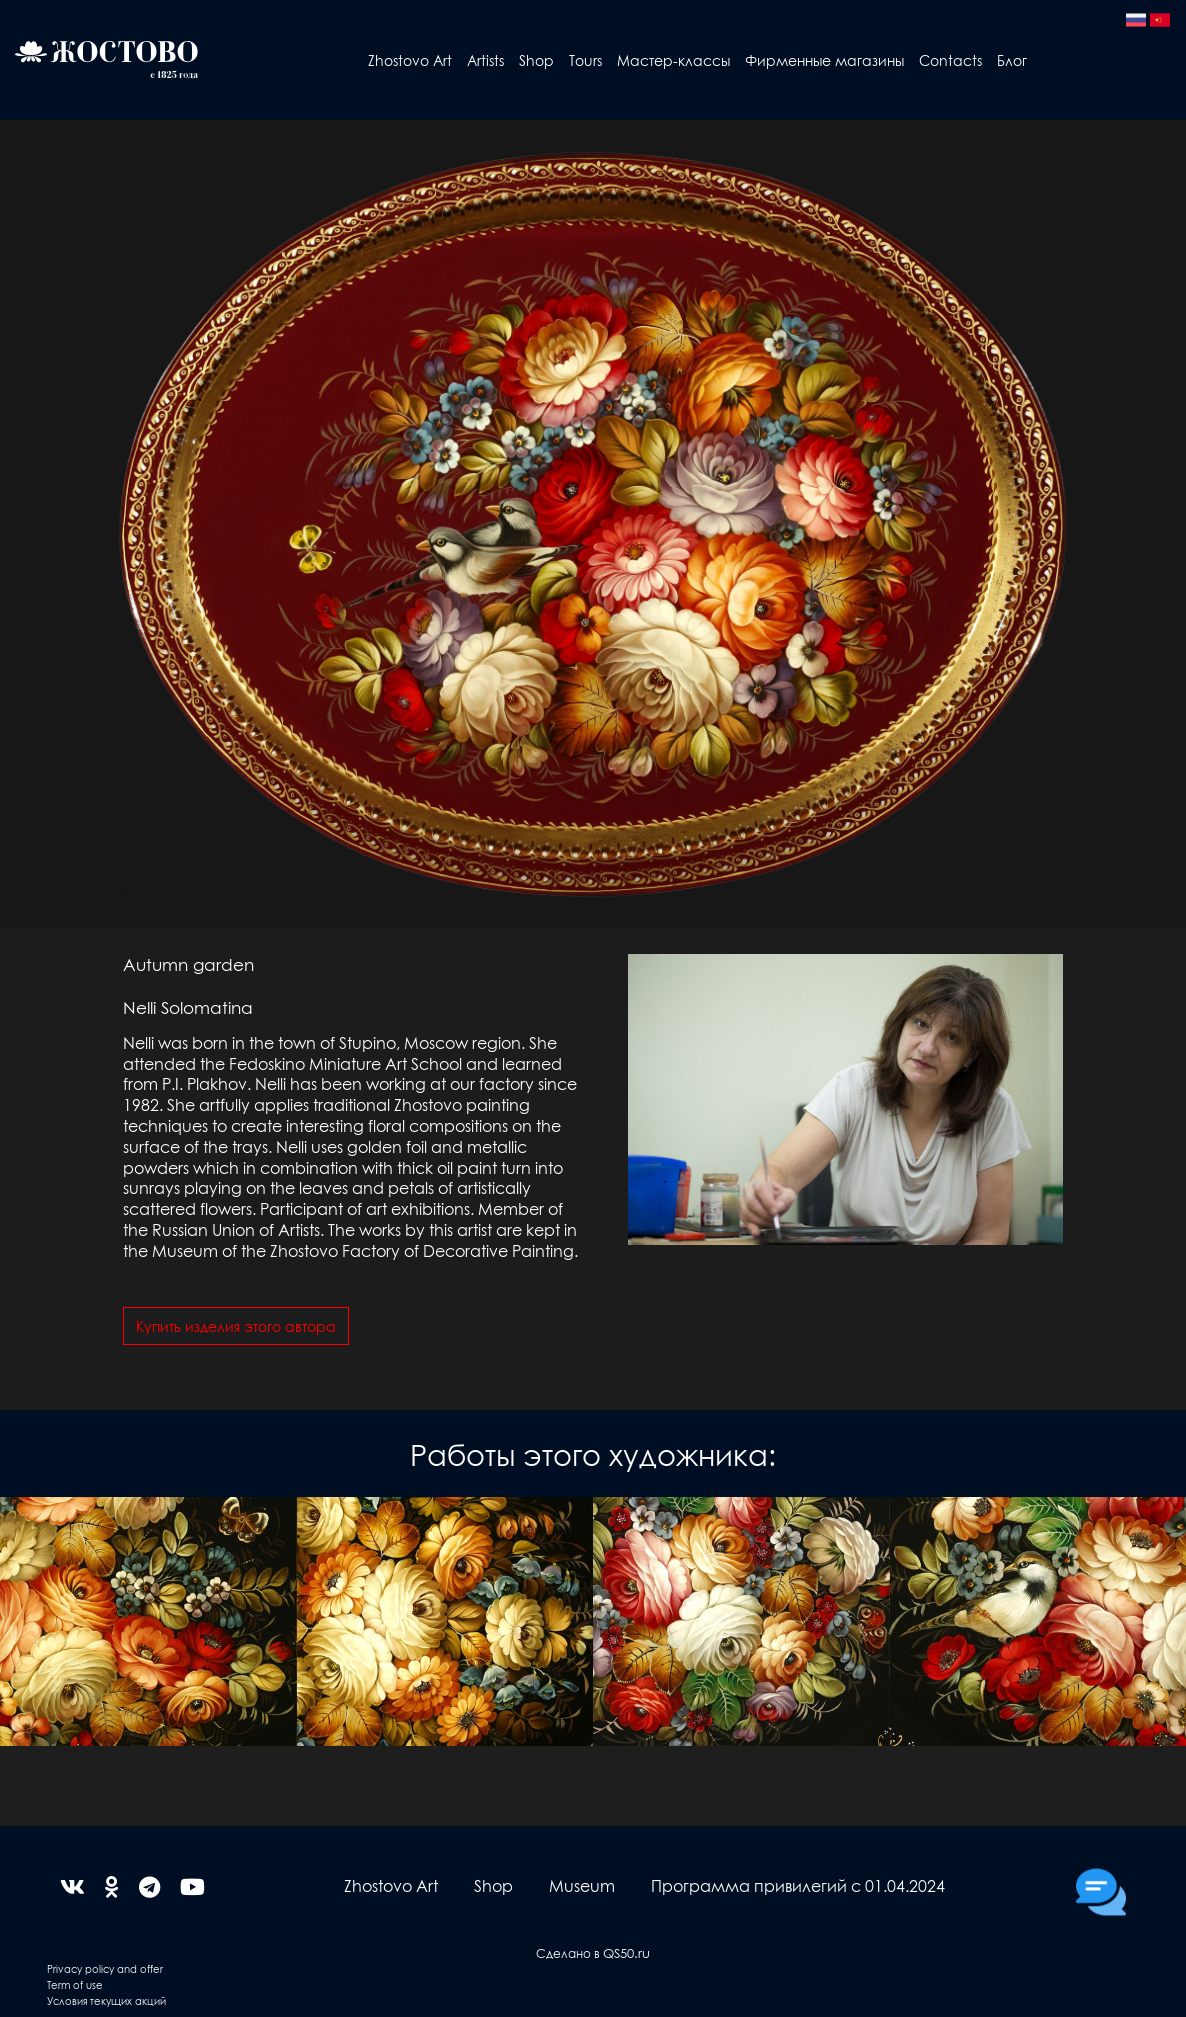 This screenshot has width=1186, height=2017. What do you see at coordinates (673, 60) in the screenshot?
I see `Мастер-классы` at bounding box center [673, 60].